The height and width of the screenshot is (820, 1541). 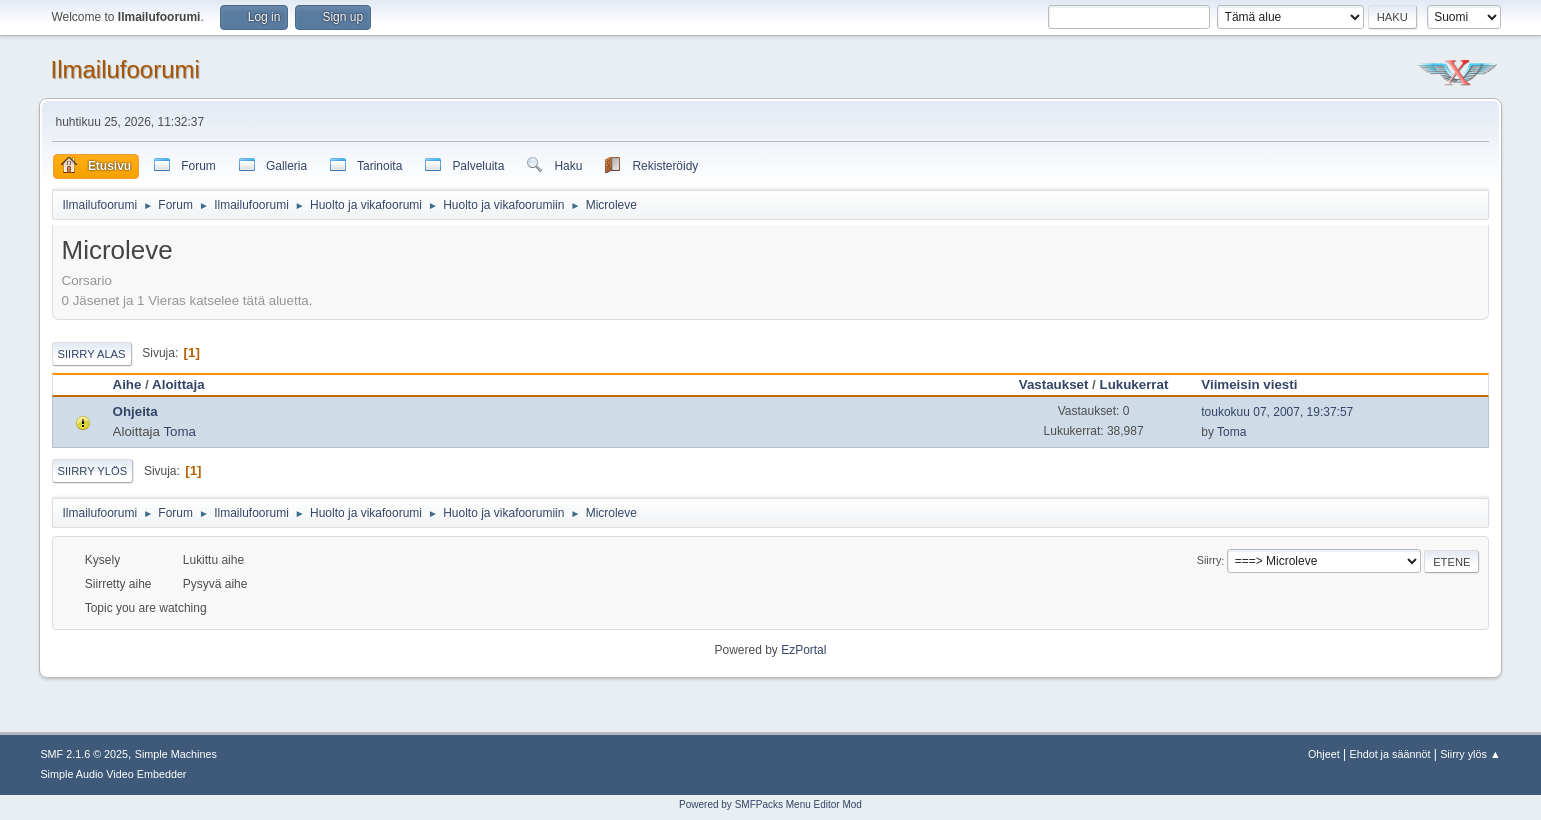 I want to click on Siirry alas, so click(x=92, y=354).